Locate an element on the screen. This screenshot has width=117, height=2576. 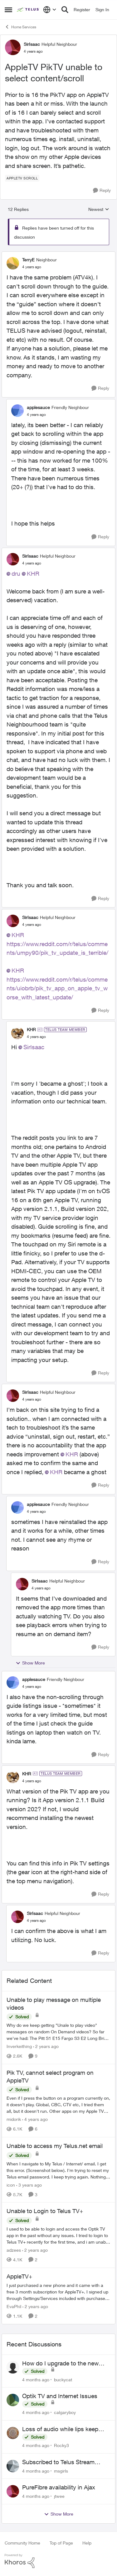
Subscribed to Telus Stream unable to login telus tv+ is located at coordinates (58, 2462).